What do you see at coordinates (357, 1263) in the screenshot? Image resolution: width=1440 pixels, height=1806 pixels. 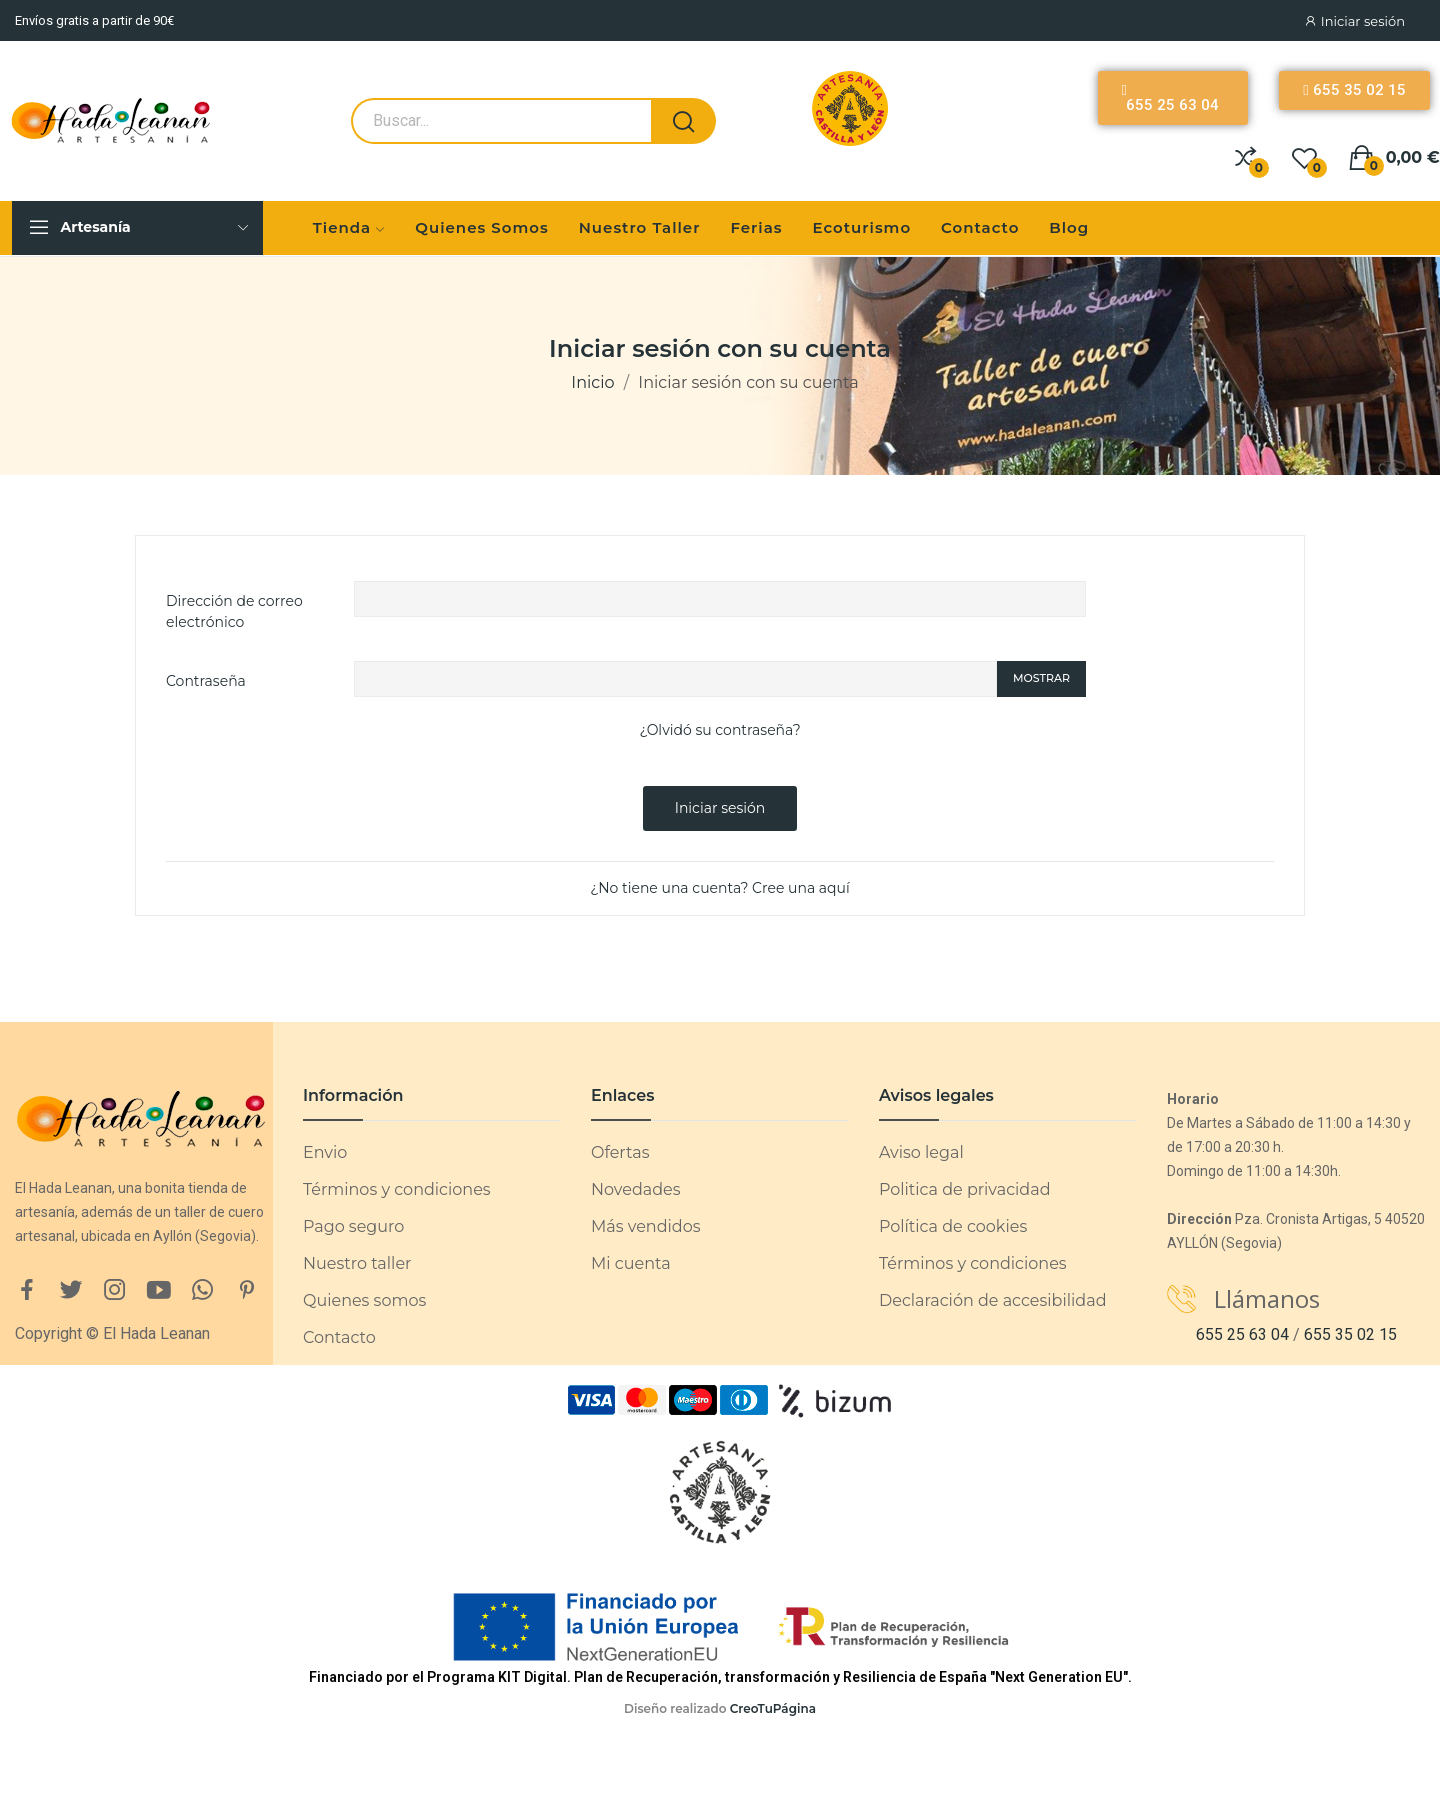 I see `Nuestro taller` at bounding box center [357, 1263].